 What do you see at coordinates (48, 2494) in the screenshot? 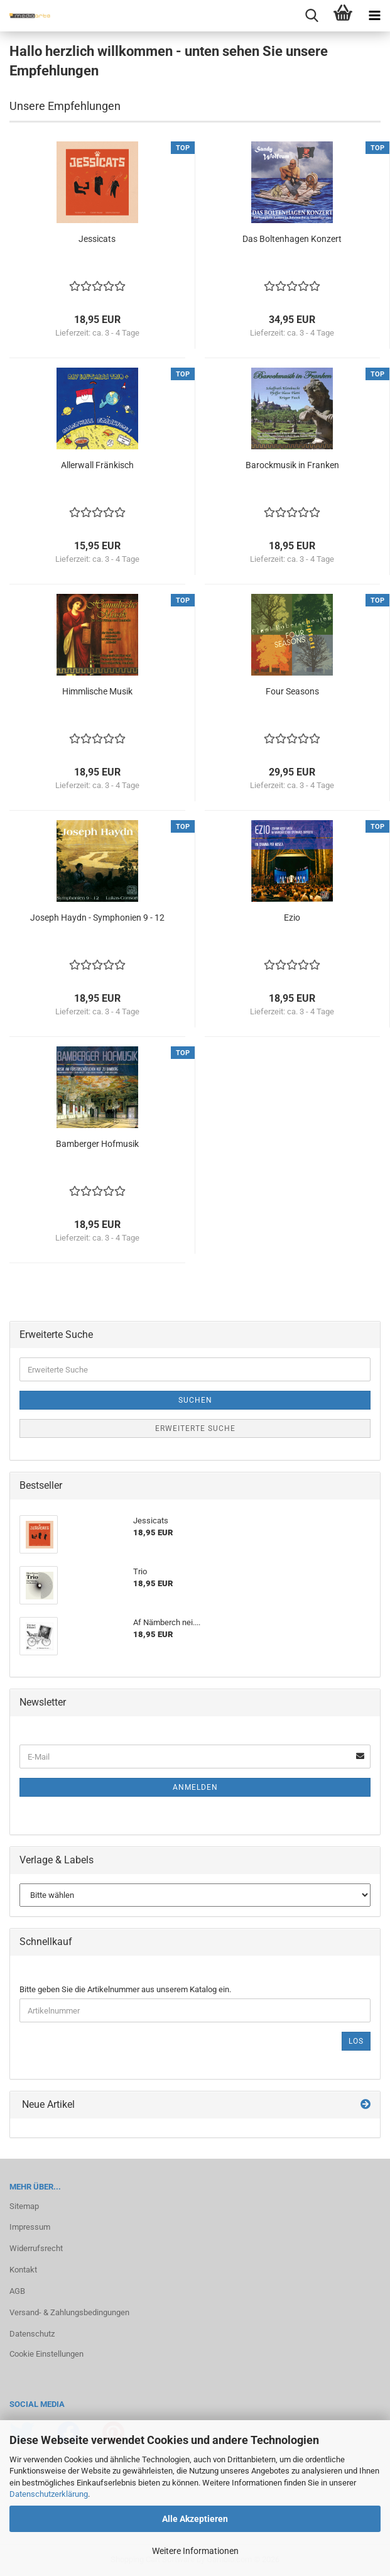
I see `Datenschutzerklärung` at bounding box center [48, 2494].